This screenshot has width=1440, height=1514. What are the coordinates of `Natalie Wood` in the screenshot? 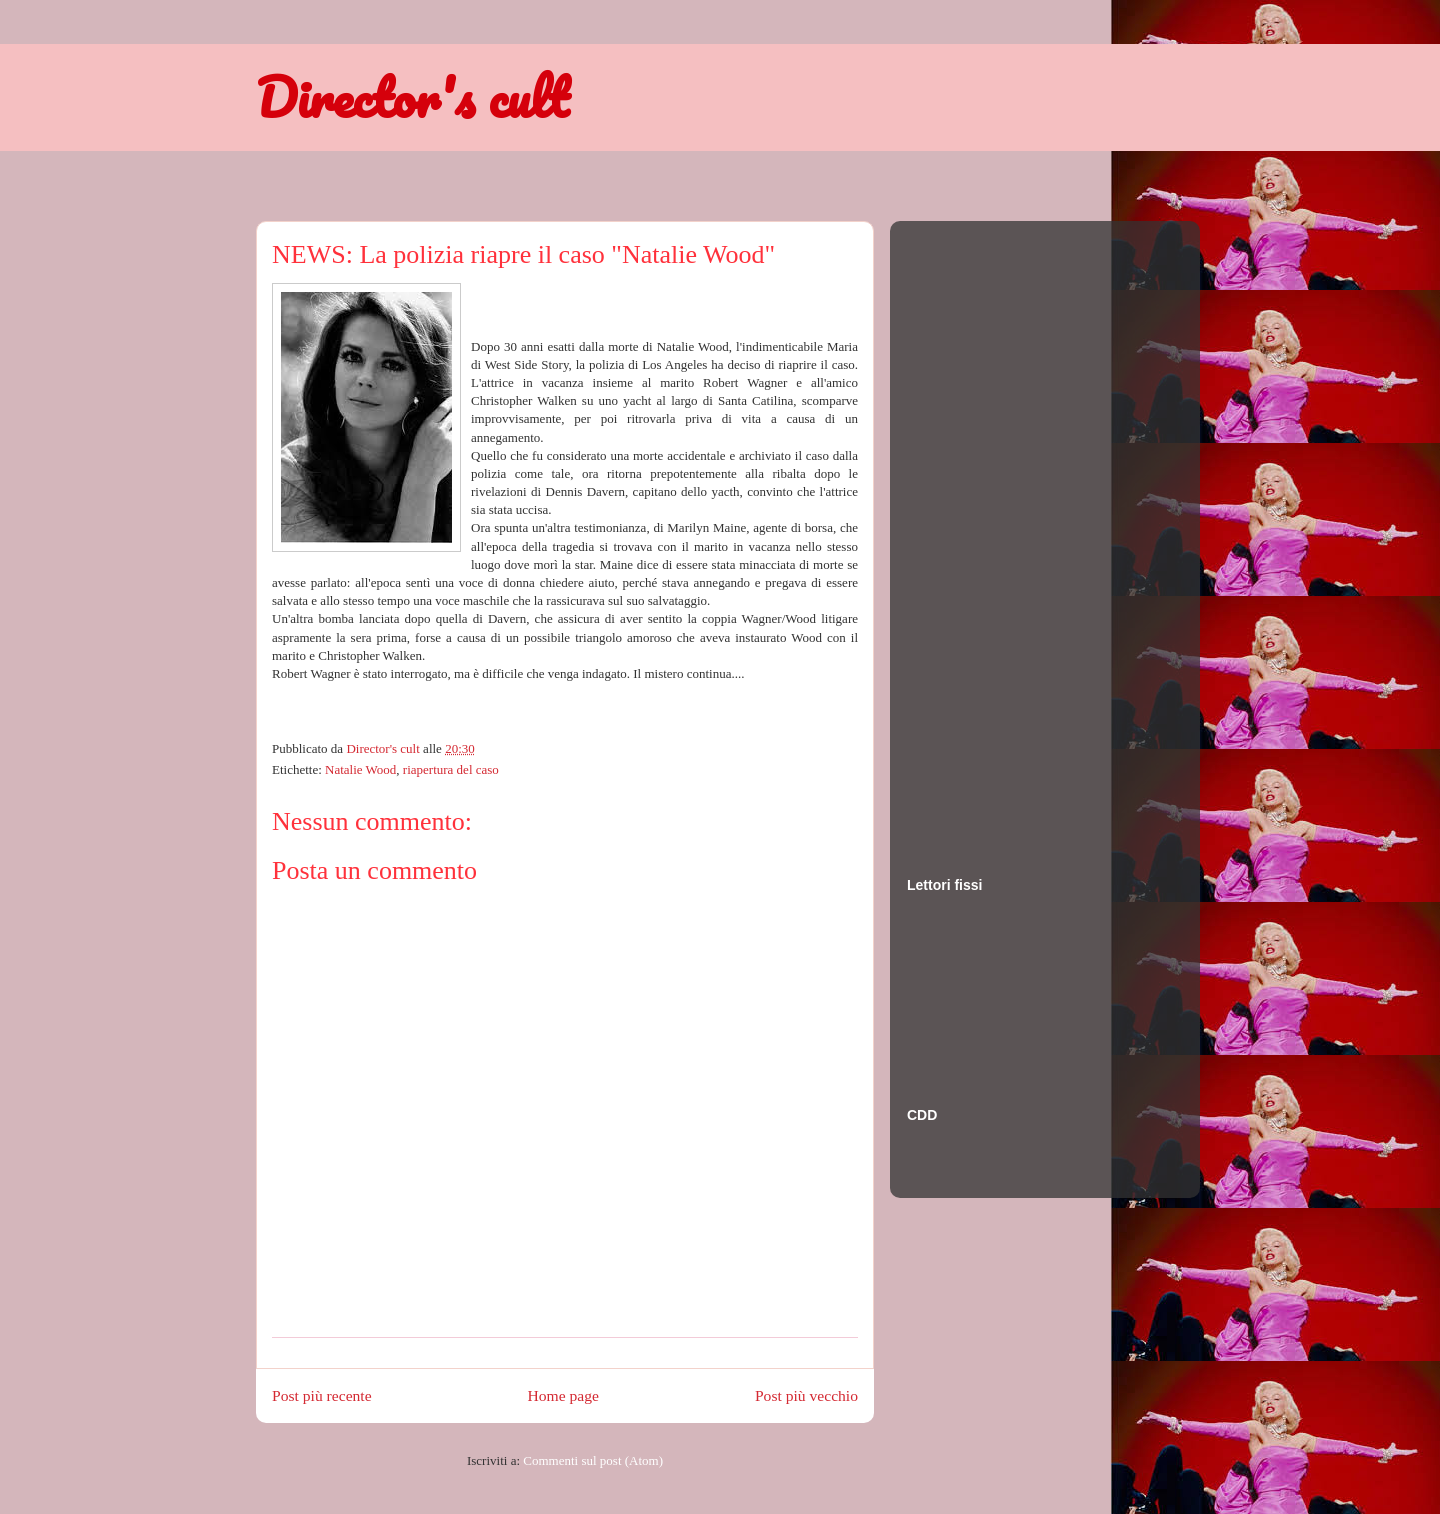 It's located at (360, 769).